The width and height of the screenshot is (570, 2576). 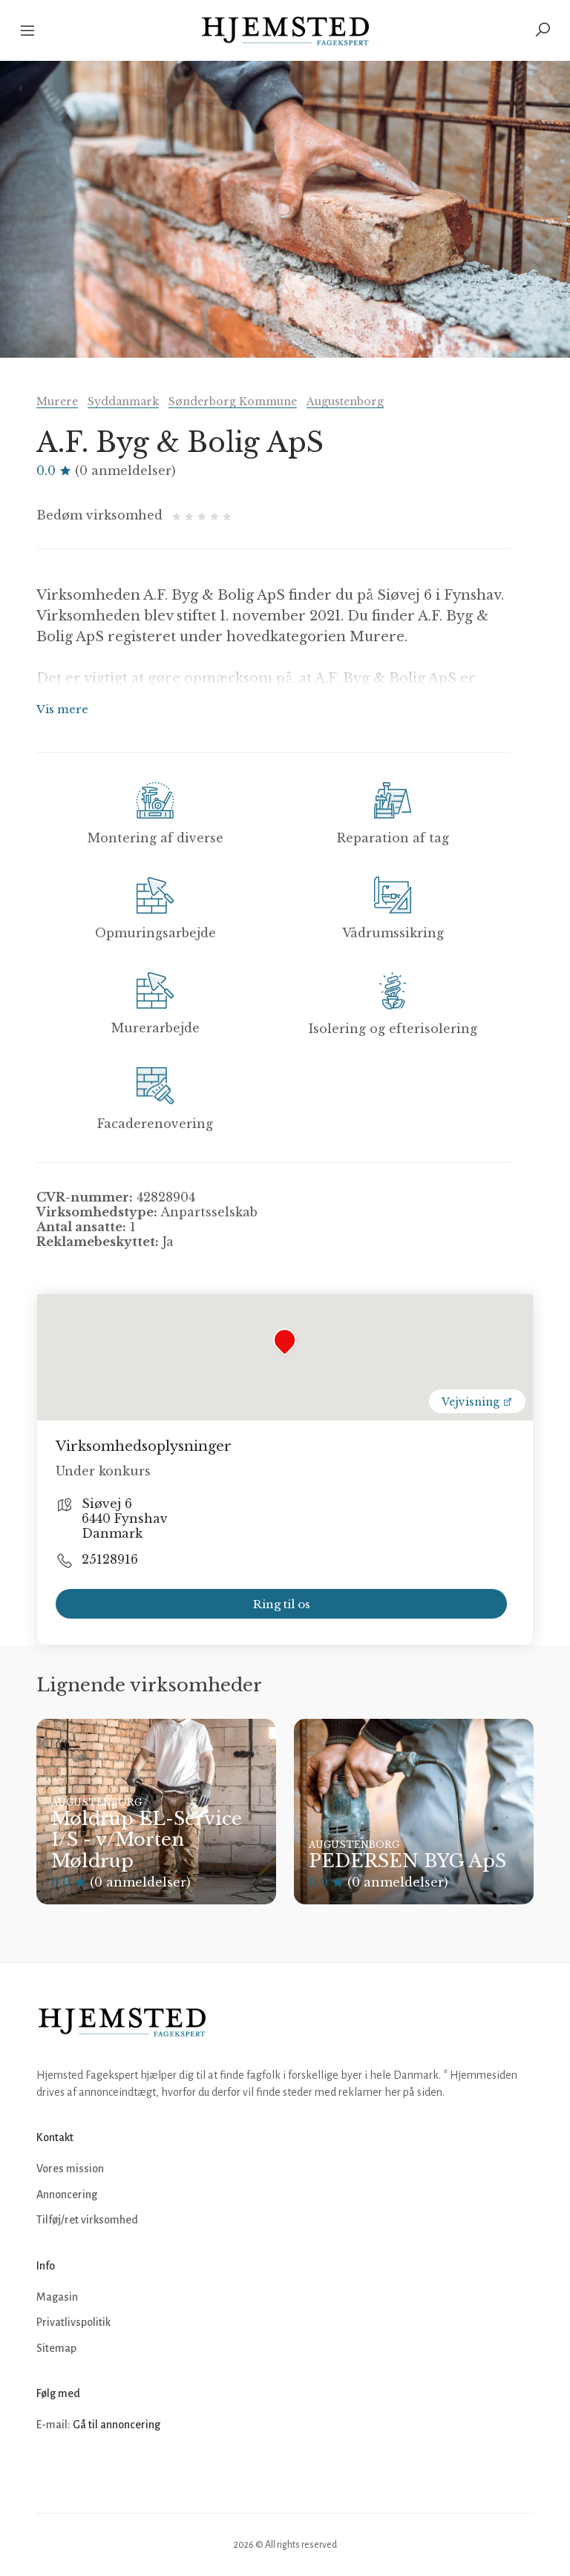 I want to click on Sitemap, so click(x=56, y=2348).